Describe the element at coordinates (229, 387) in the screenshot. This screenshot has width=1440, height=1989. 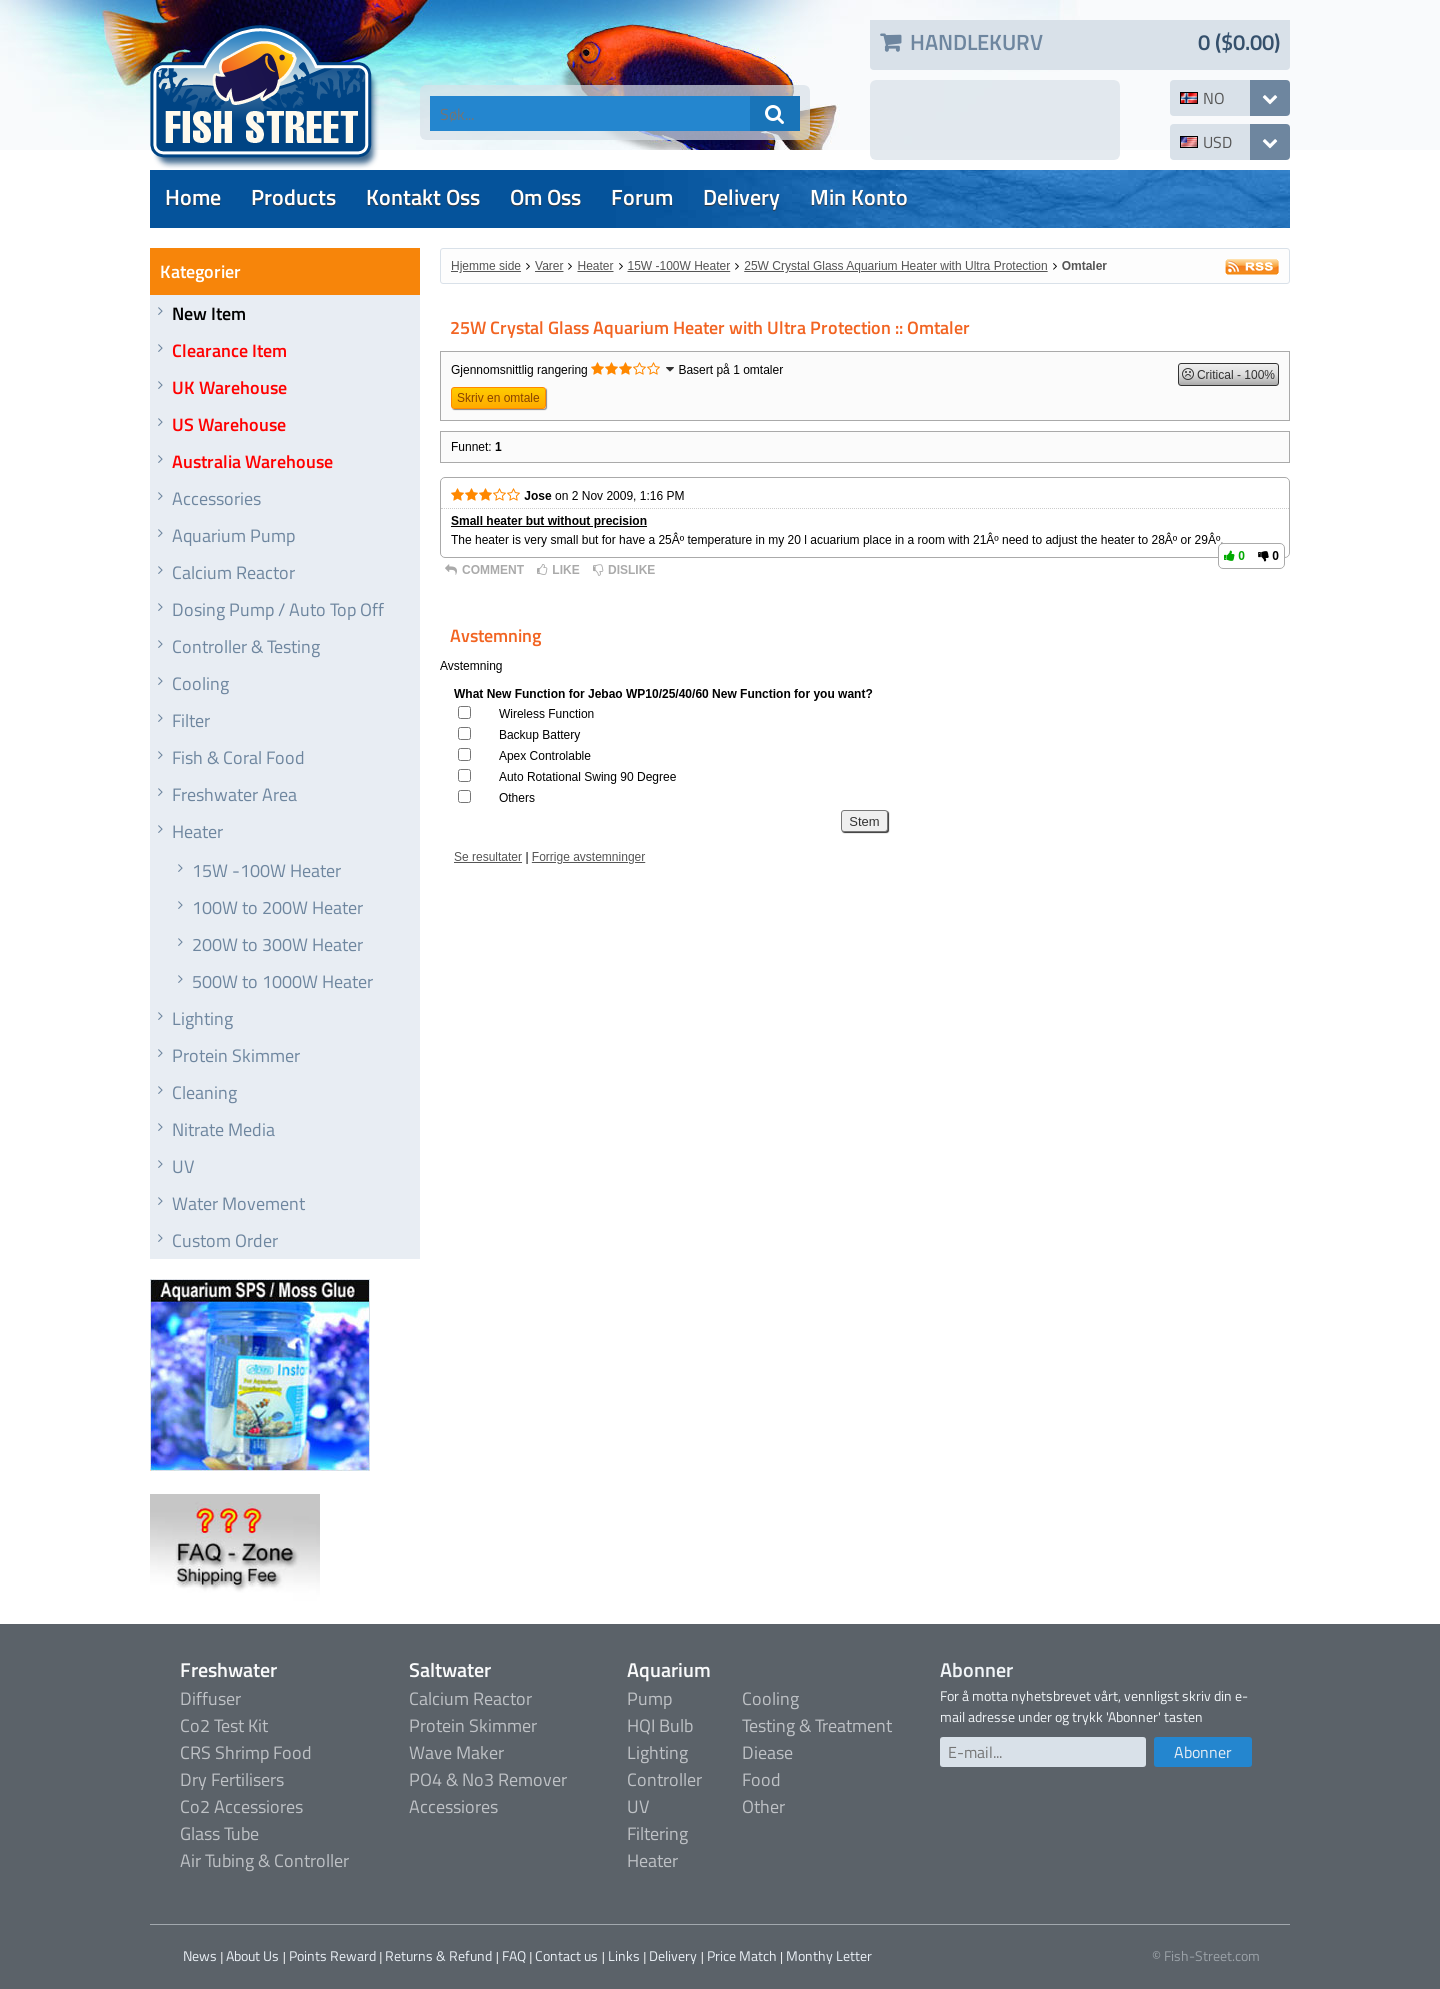
I see `UK Warehouse` at that location.